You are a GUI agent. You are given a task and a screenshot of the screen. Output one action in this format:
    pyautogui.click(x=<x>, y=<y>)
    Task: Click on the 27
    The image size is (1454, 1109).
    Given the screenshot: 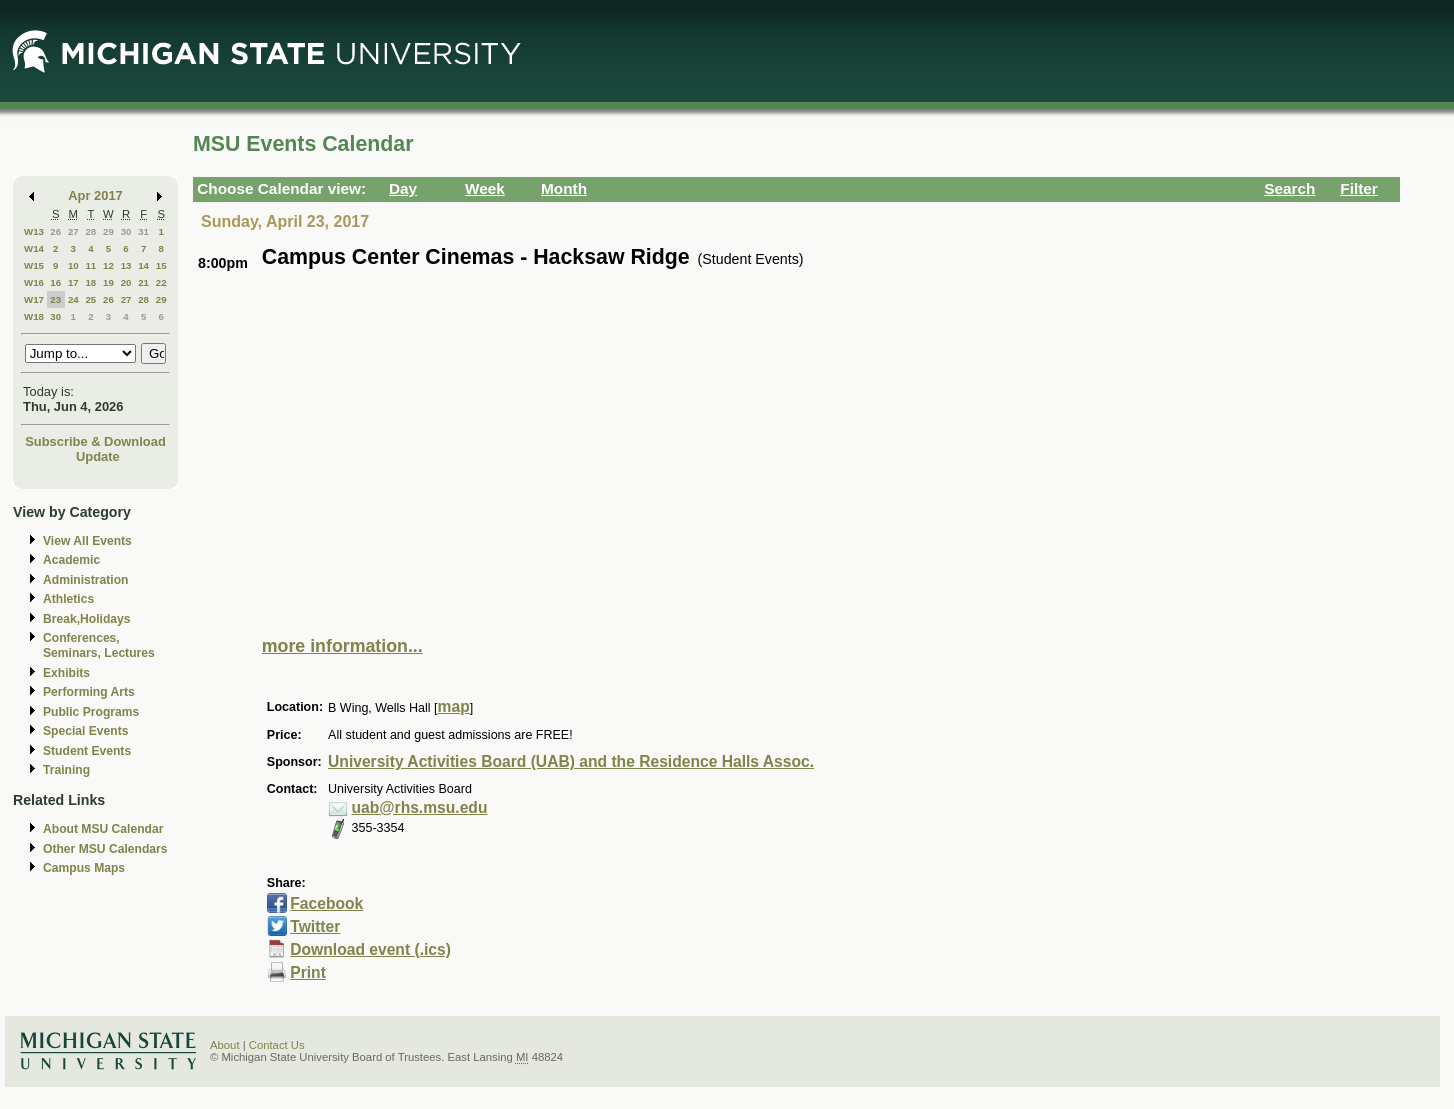 What is the action you would take?
    pyautogui.click(x=73, y=231)
    